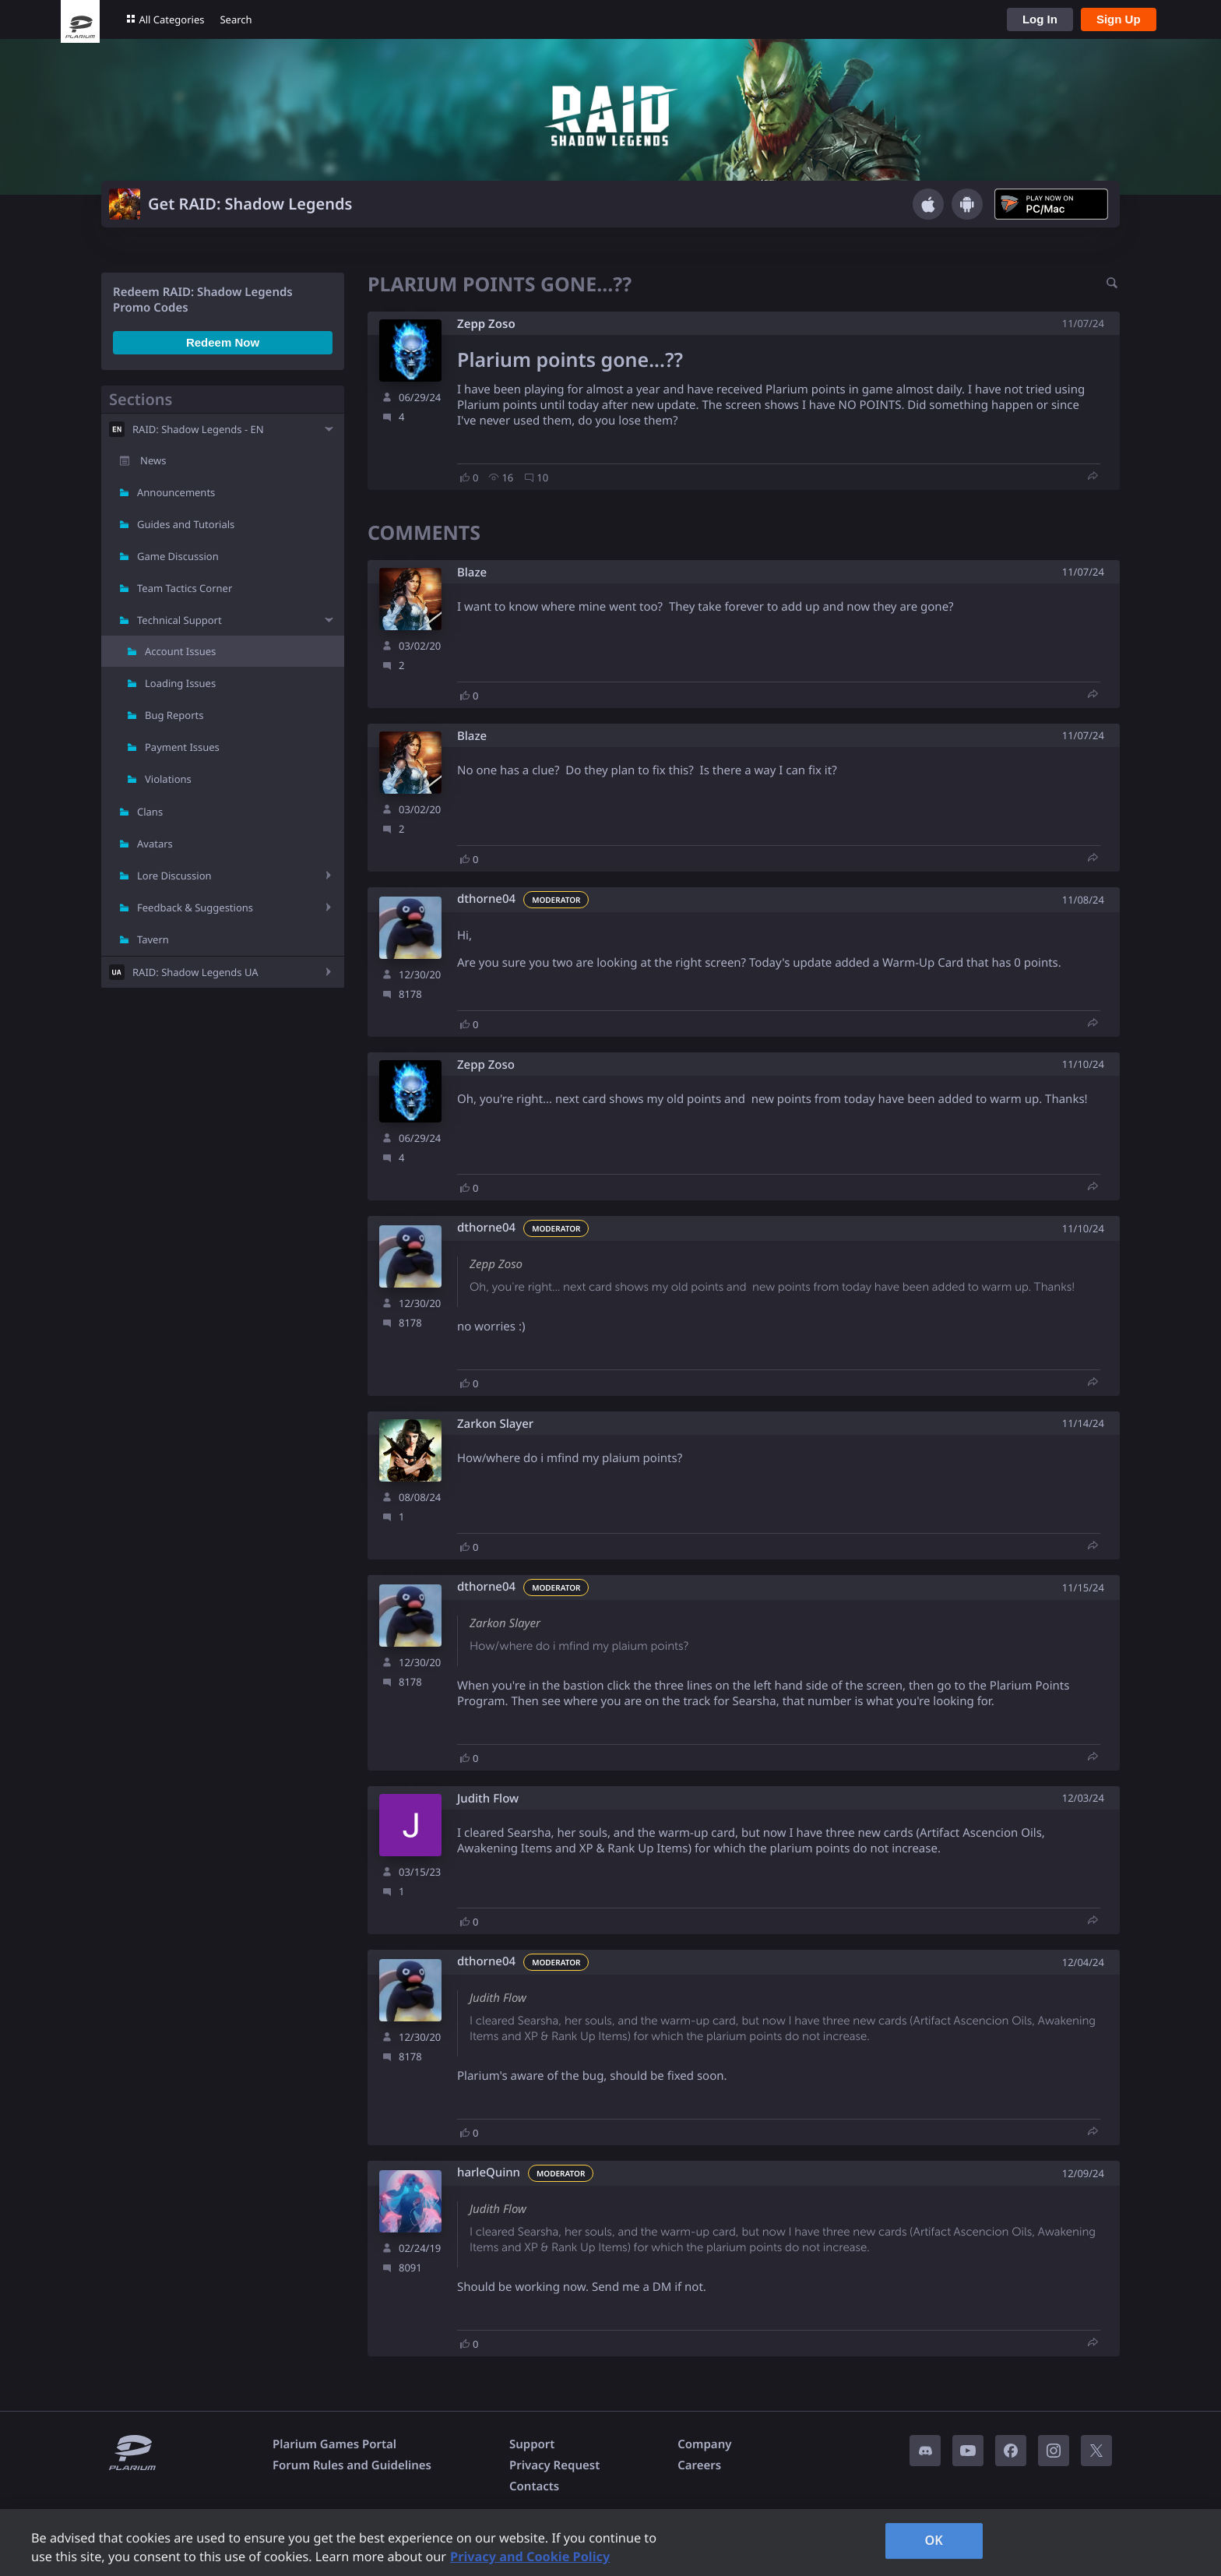  I want to click on Log In, so click(1039, 19).